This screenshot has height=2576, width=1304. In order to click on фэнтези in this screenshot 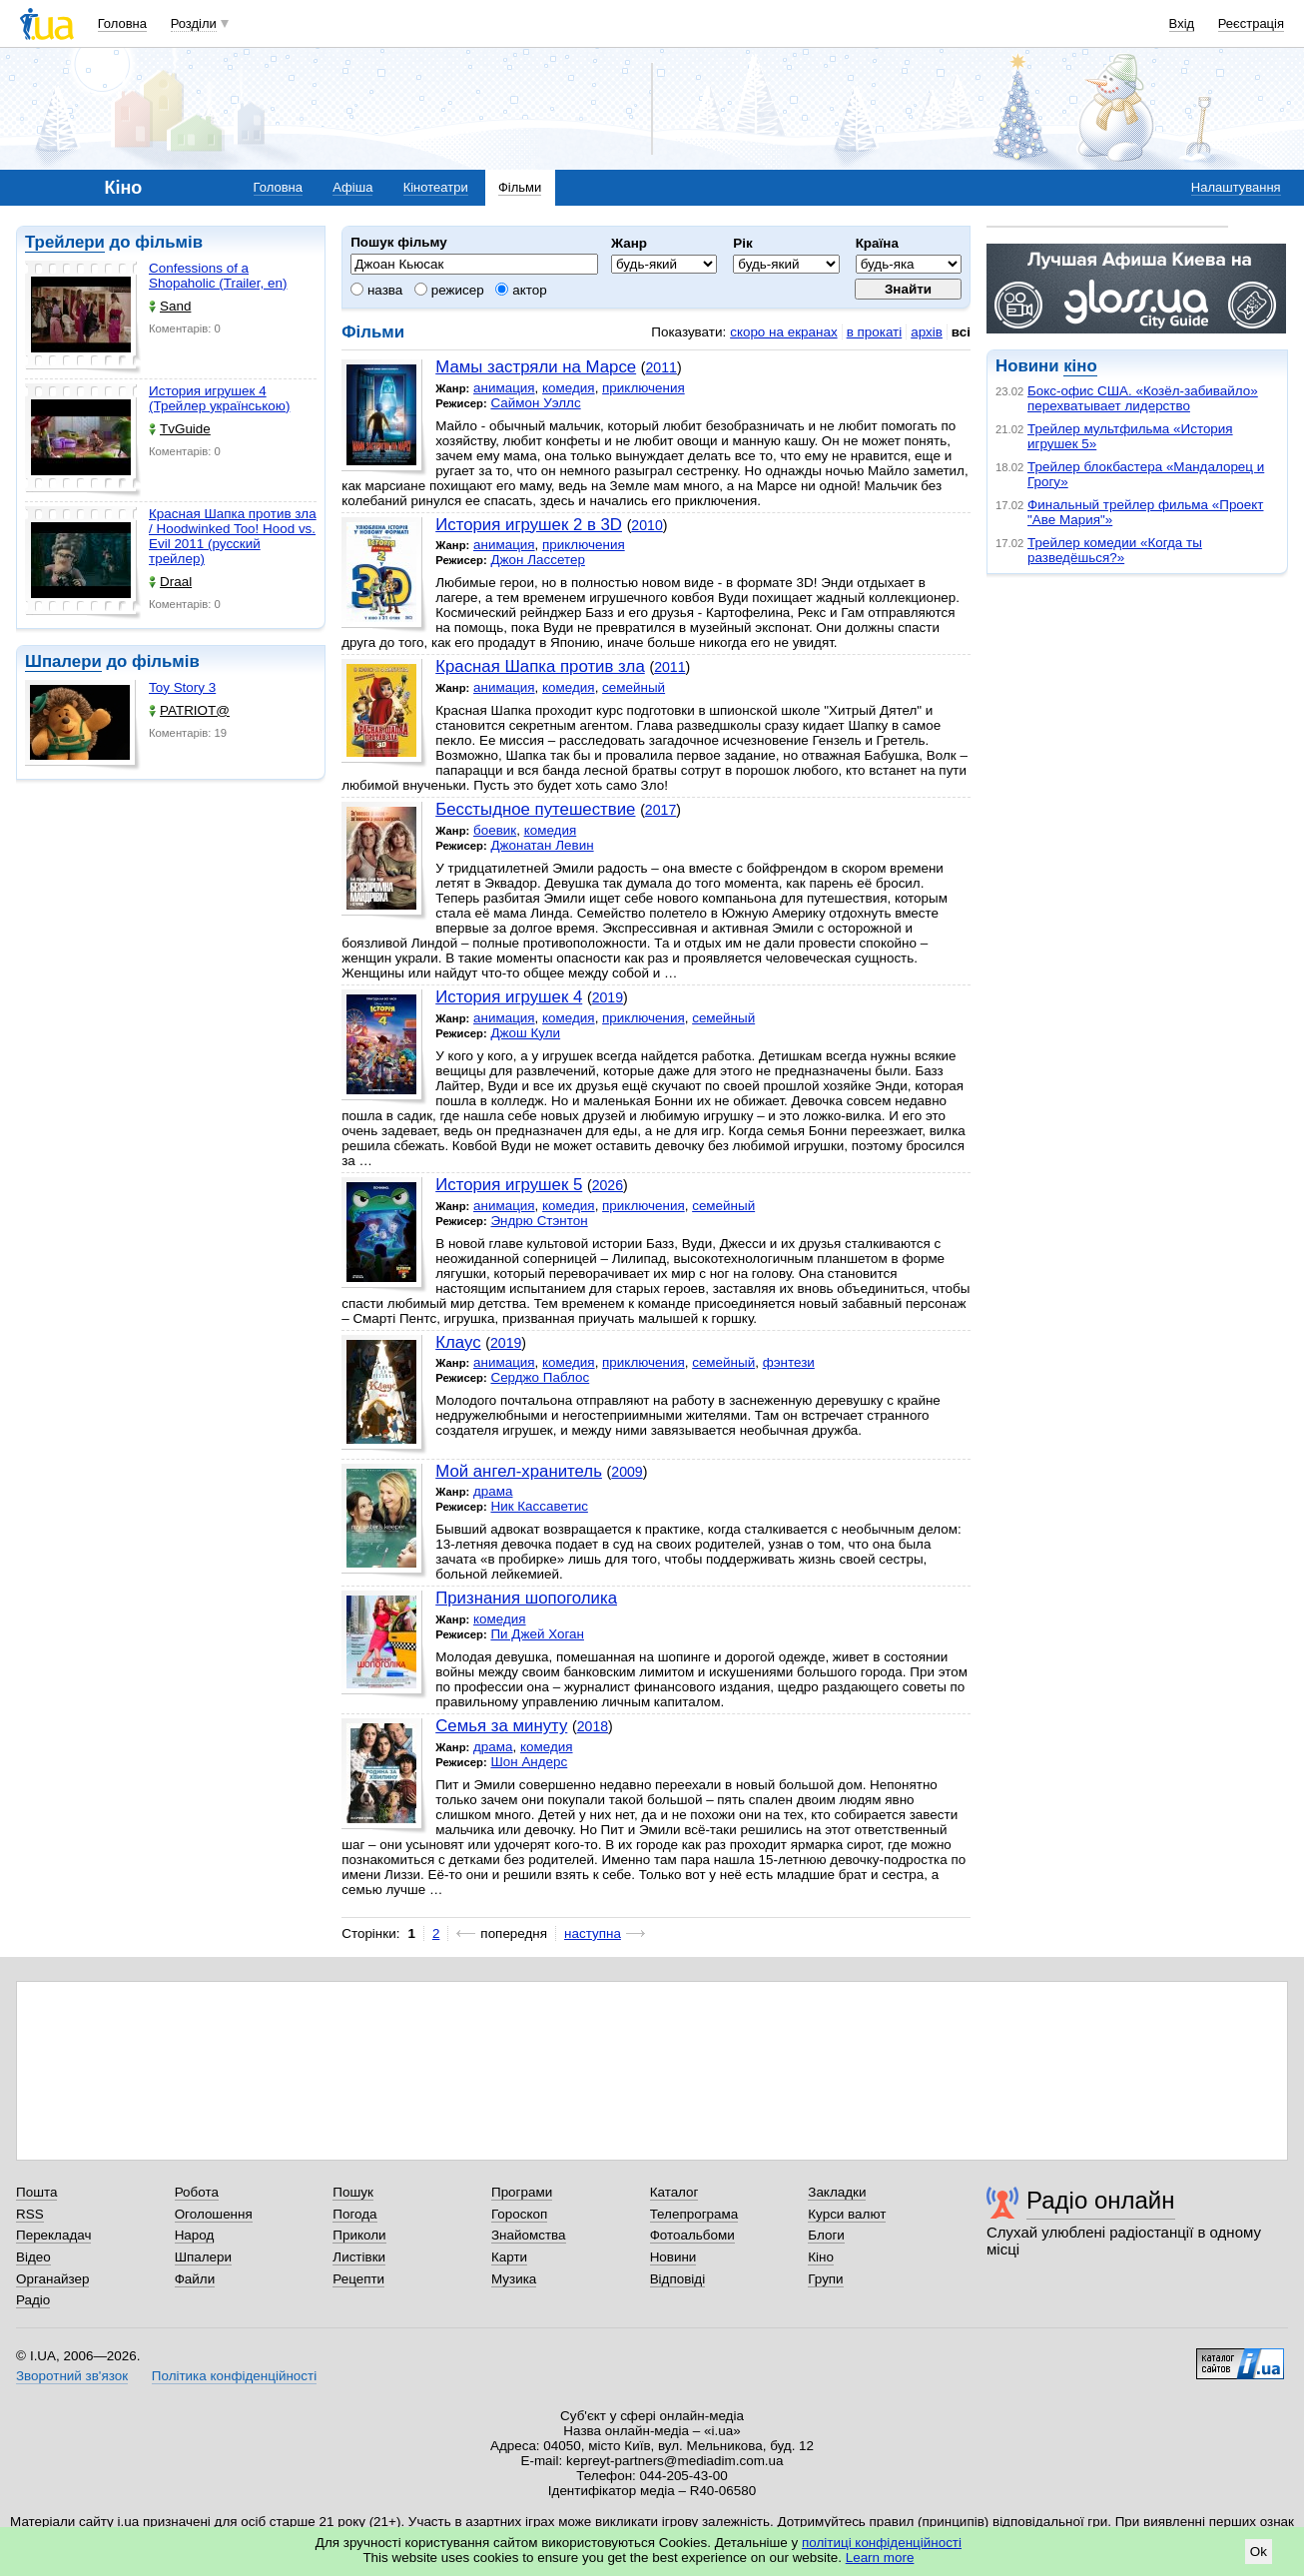, I will do `click(789, 1362)`.